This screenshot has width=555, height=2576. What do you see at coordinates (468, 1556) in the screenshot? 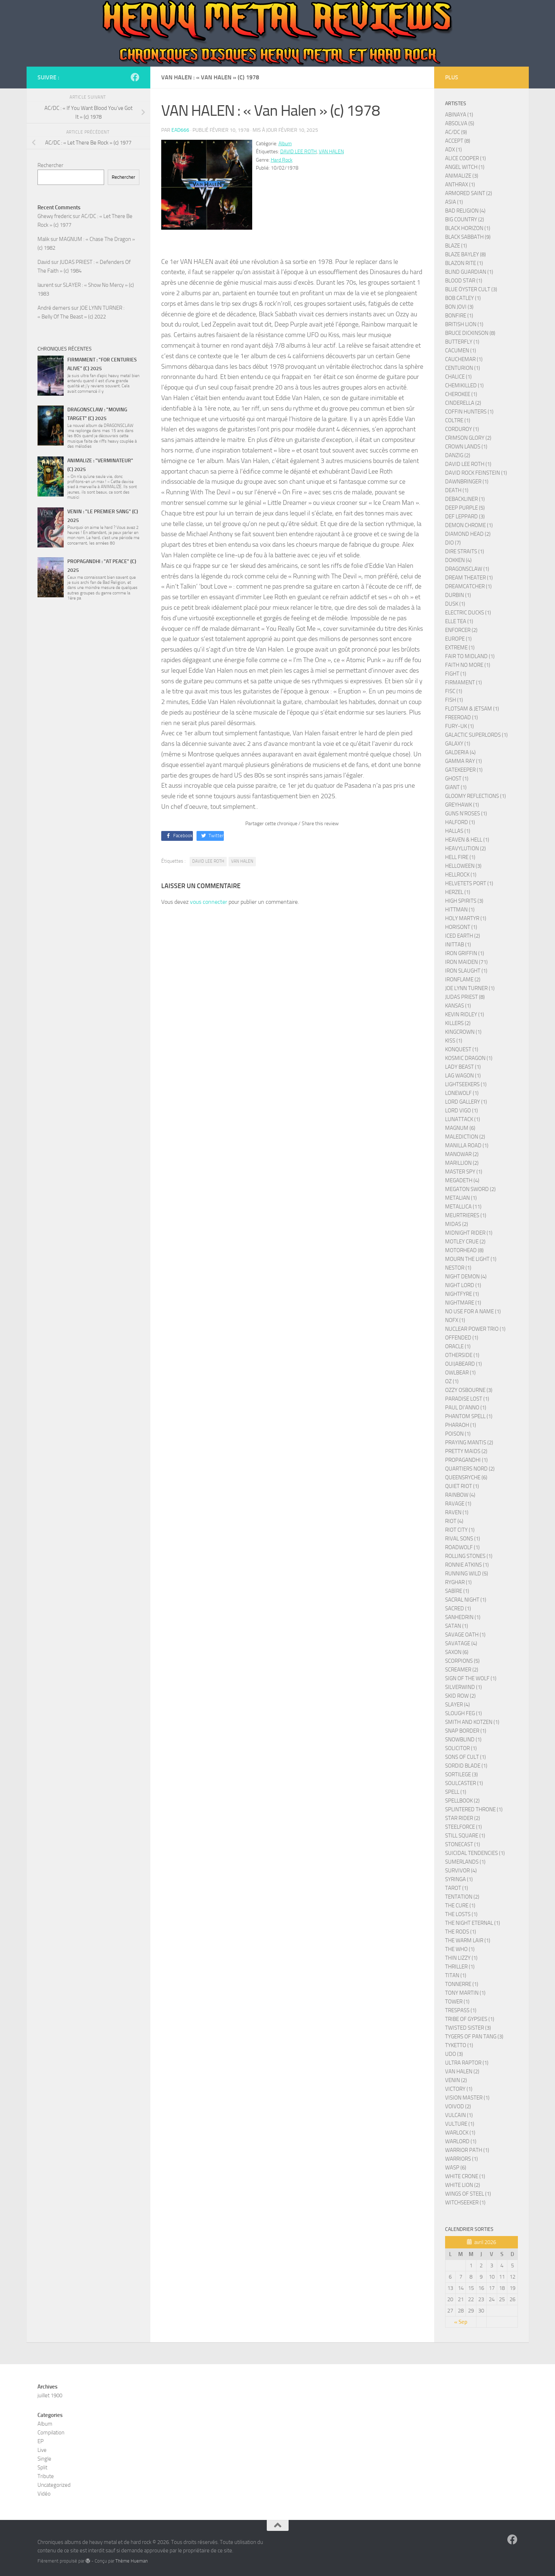
I see `ROLLING STONES (1)` at bounding box center [468, 1556].